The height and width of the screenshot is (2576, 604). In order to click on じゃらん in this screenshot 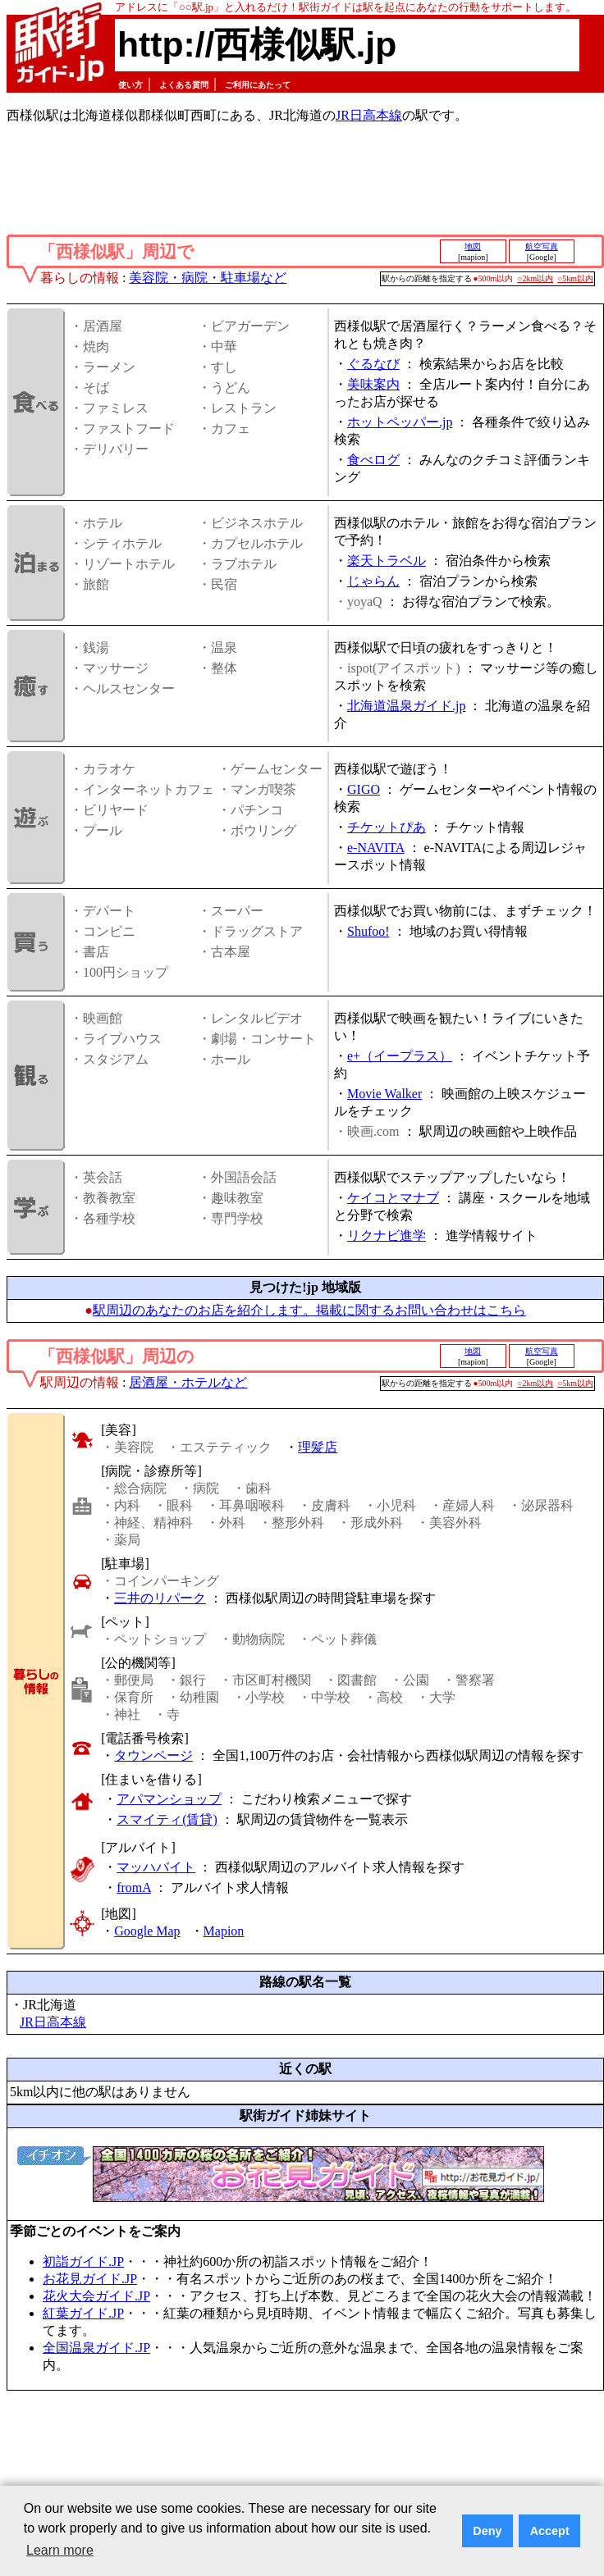, I will do `click(373, 581)`.